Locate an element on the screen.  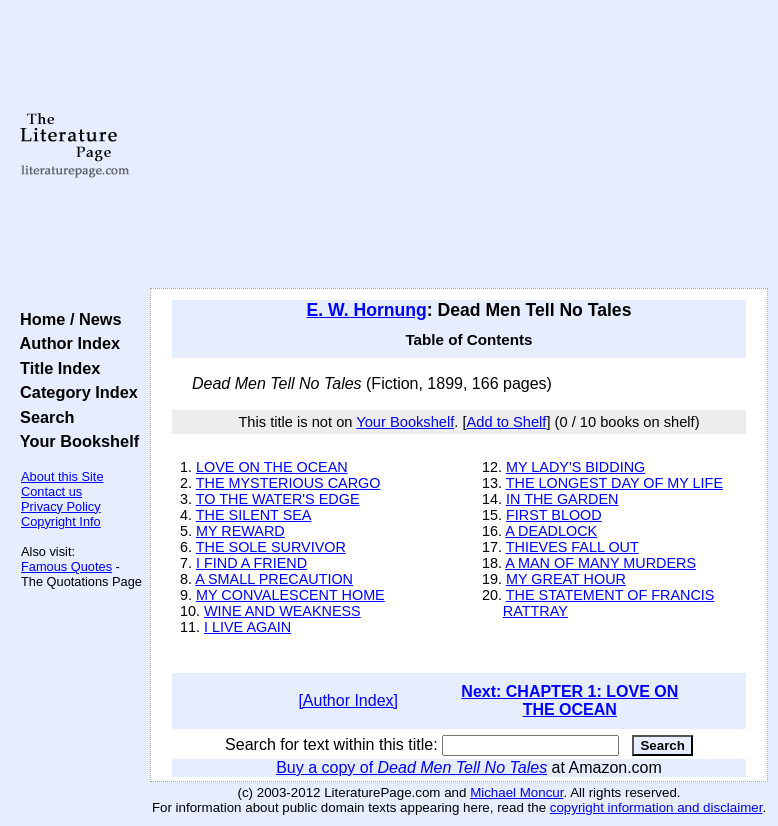
MY GREAT HOUR is located at coordinates (566, 579).